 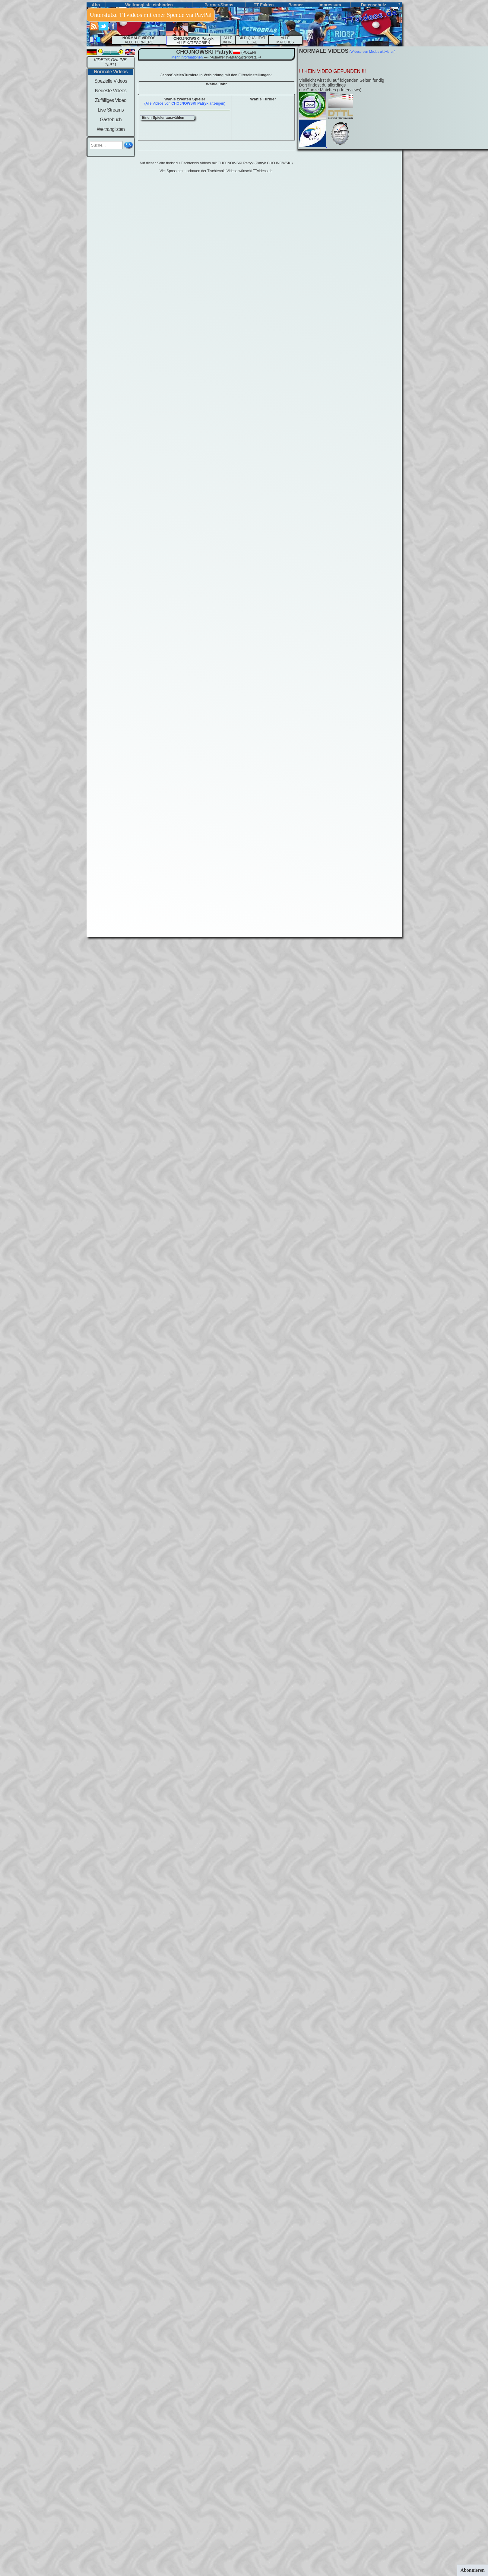 I want to click on Unterstütze TTvideos mit einer Spende via PayPal, so click(x=151, y=14).